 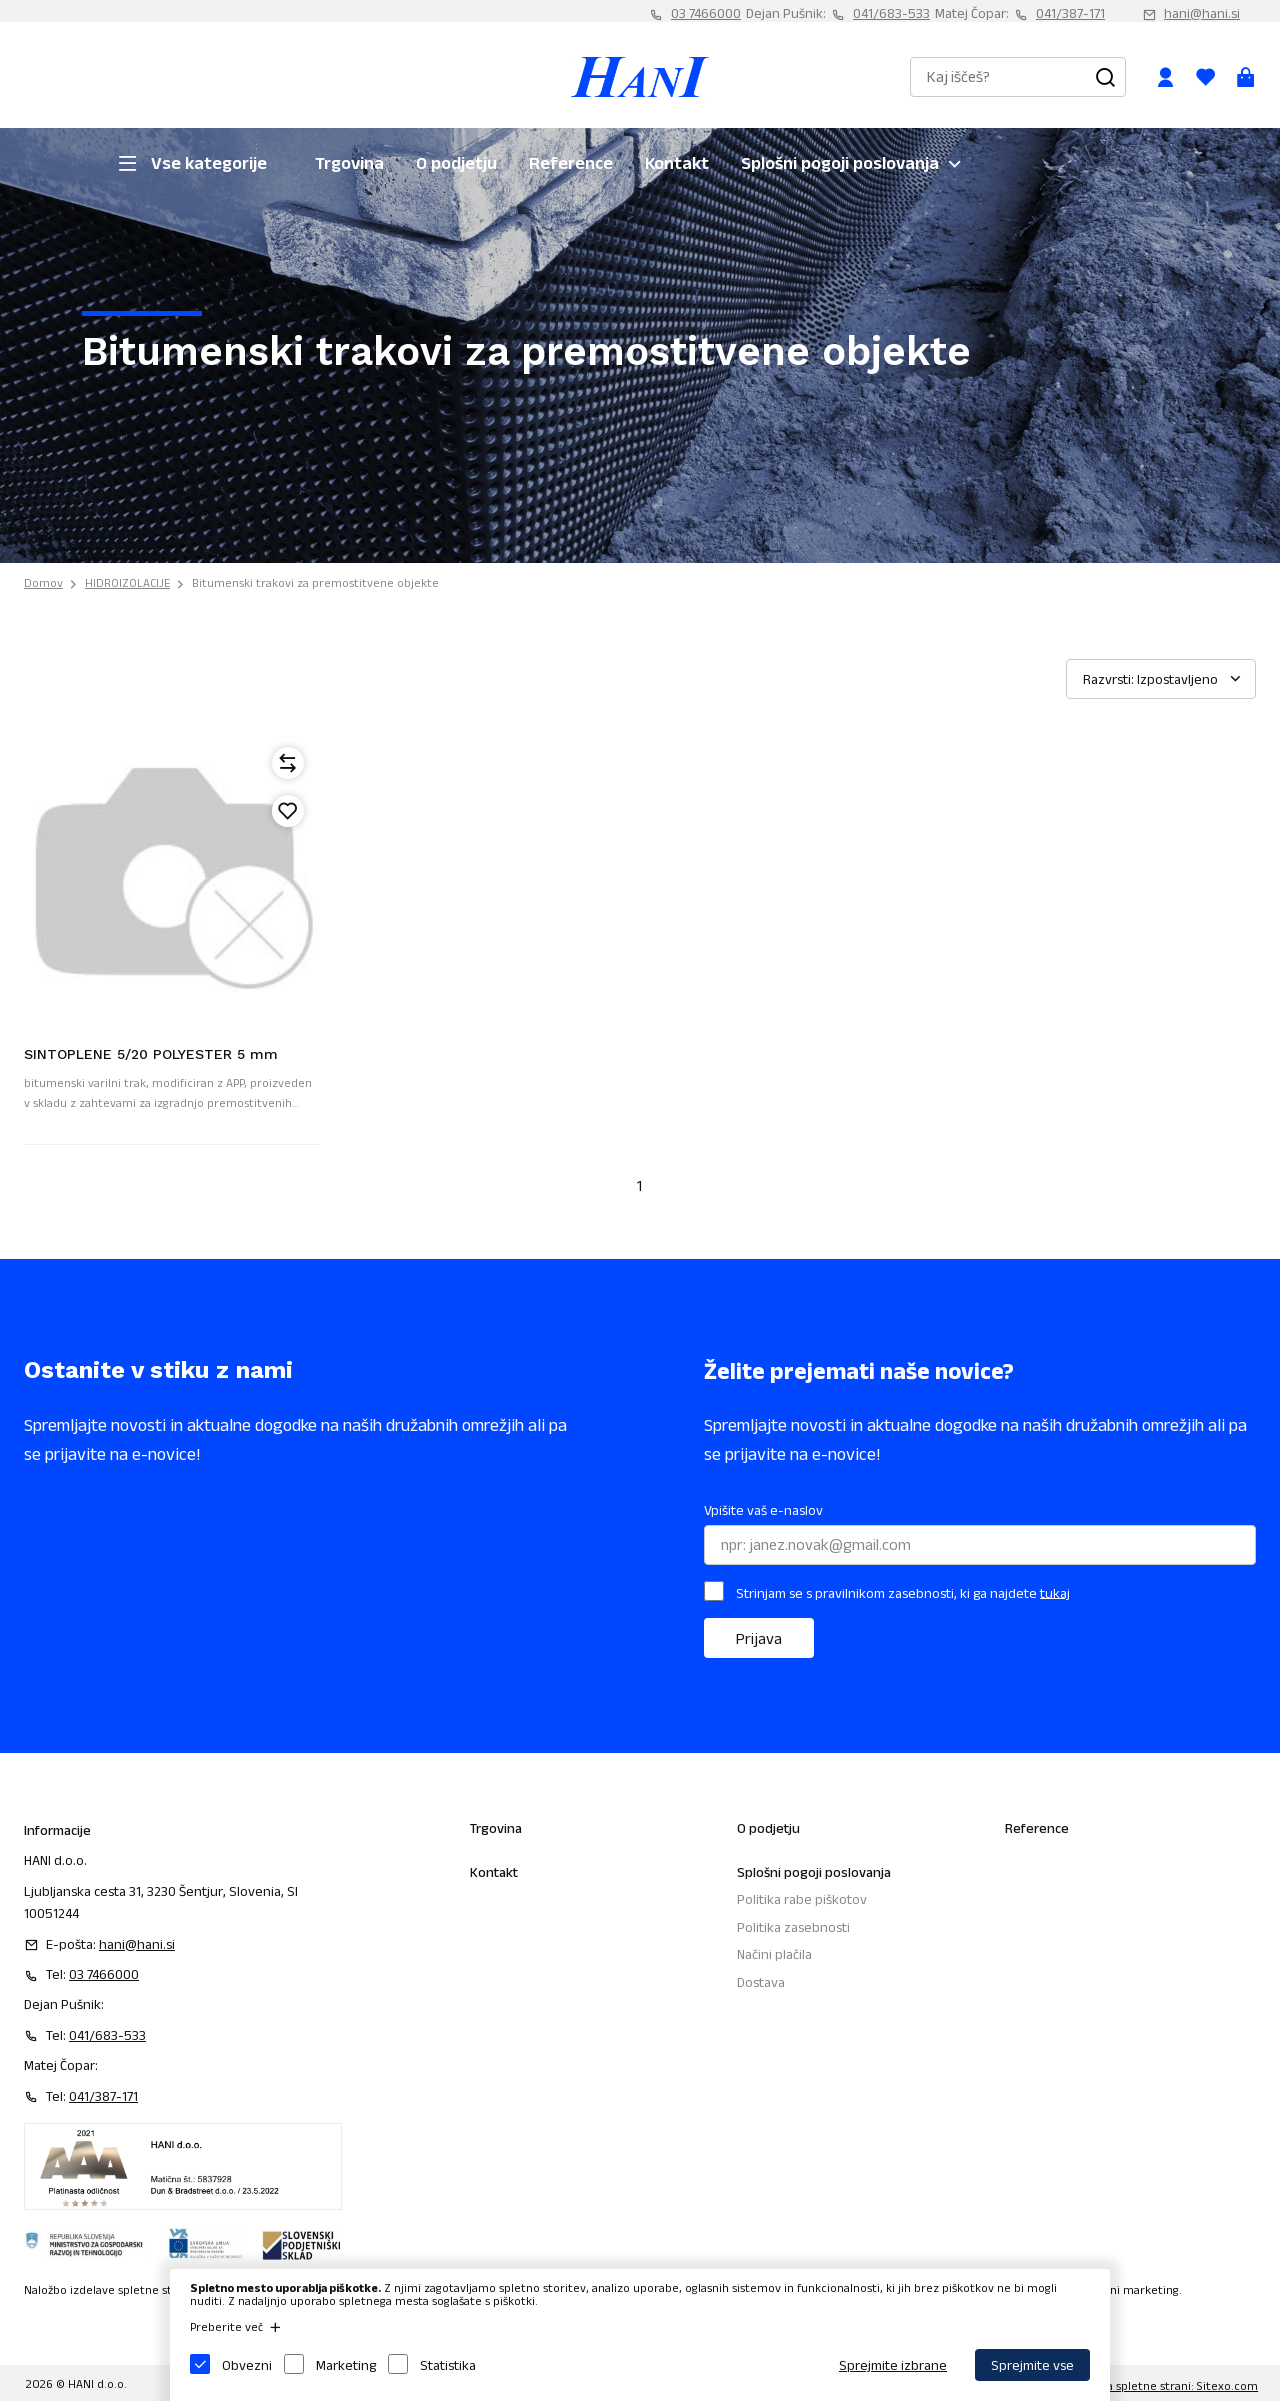 I want to click on Splošni pogoji poslovanja, so click(x=840, y=163).